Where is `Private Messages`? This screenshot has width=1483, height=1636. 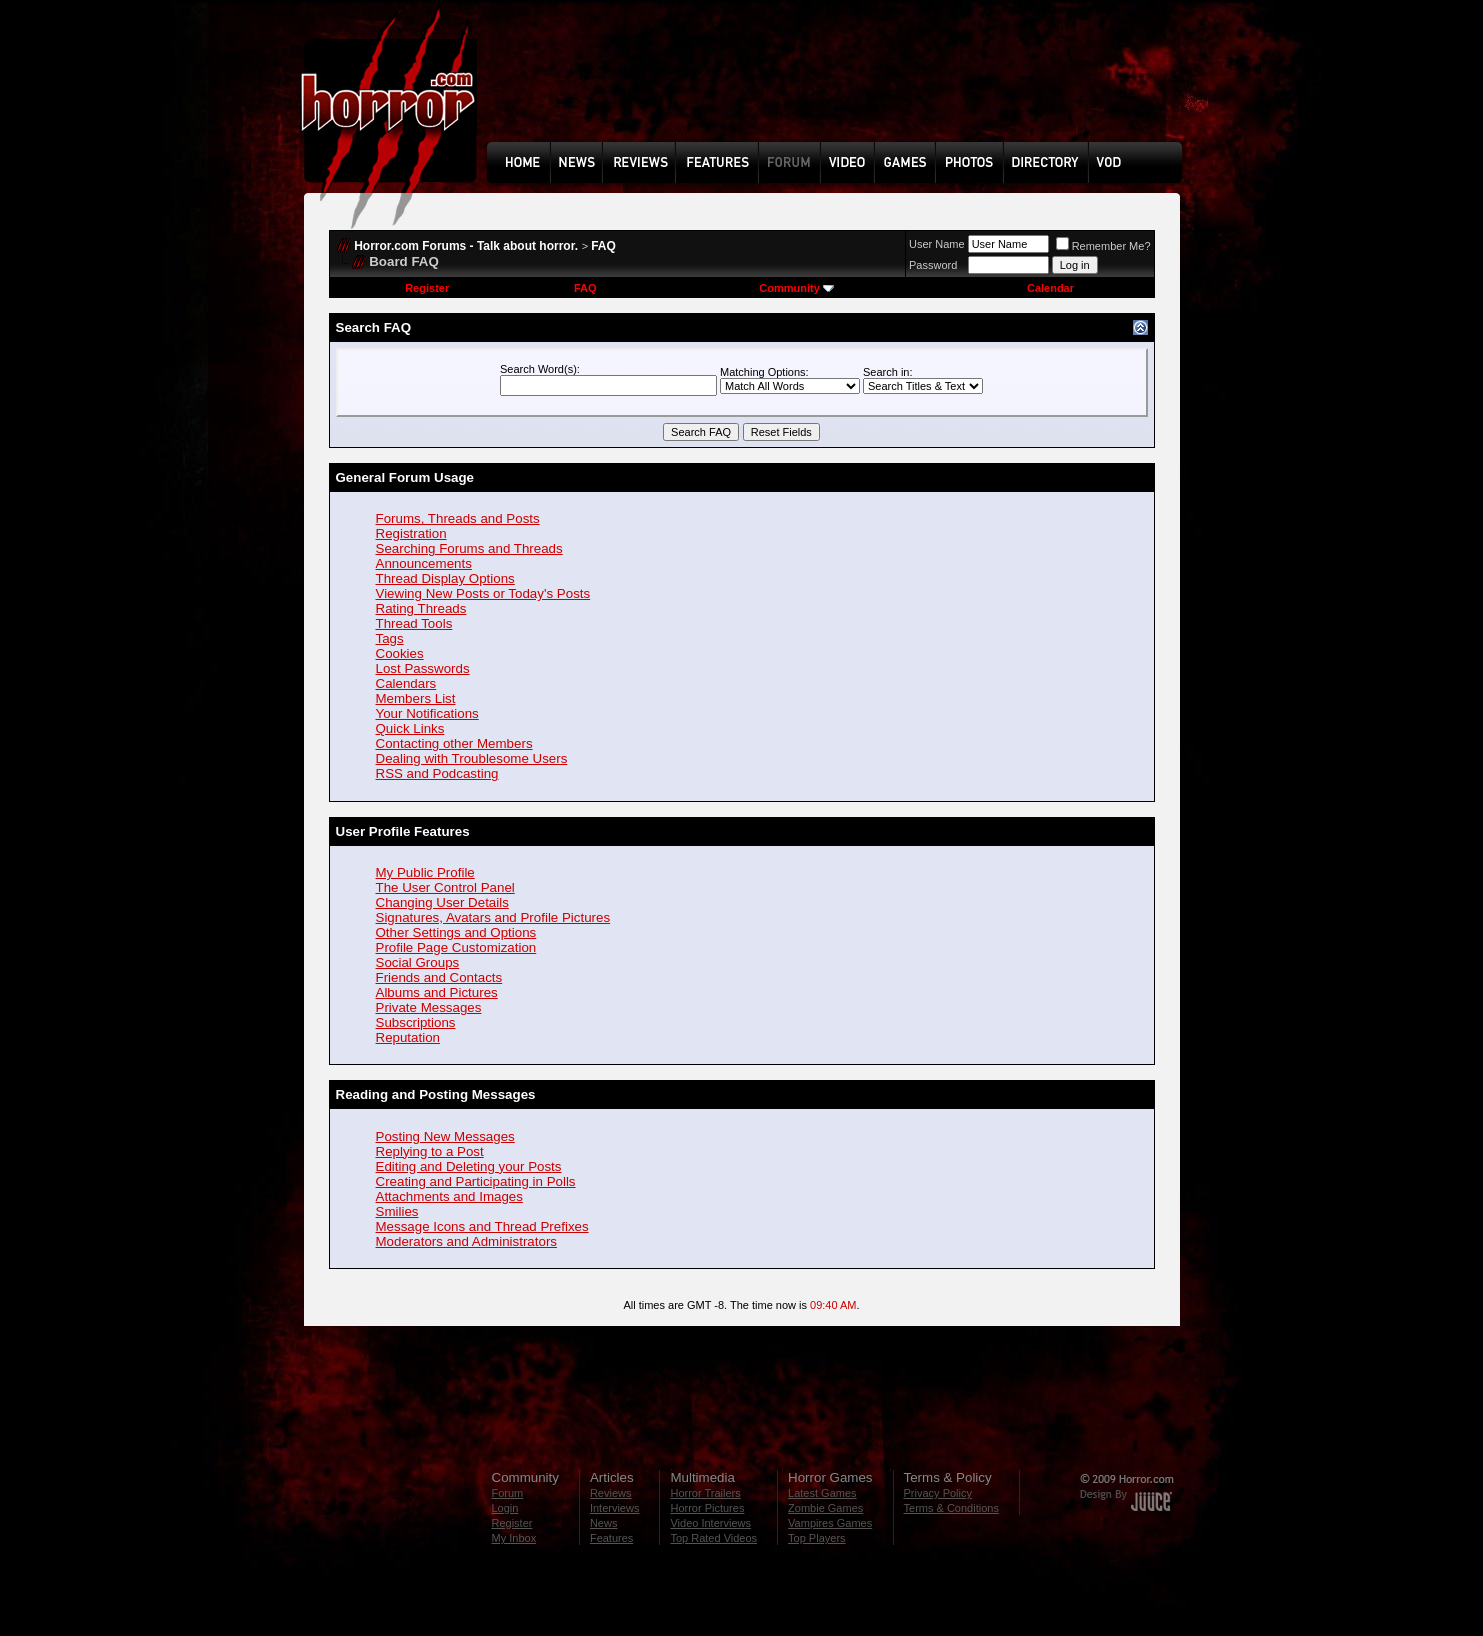
Private Messages is located at coordinates (429, 1007).